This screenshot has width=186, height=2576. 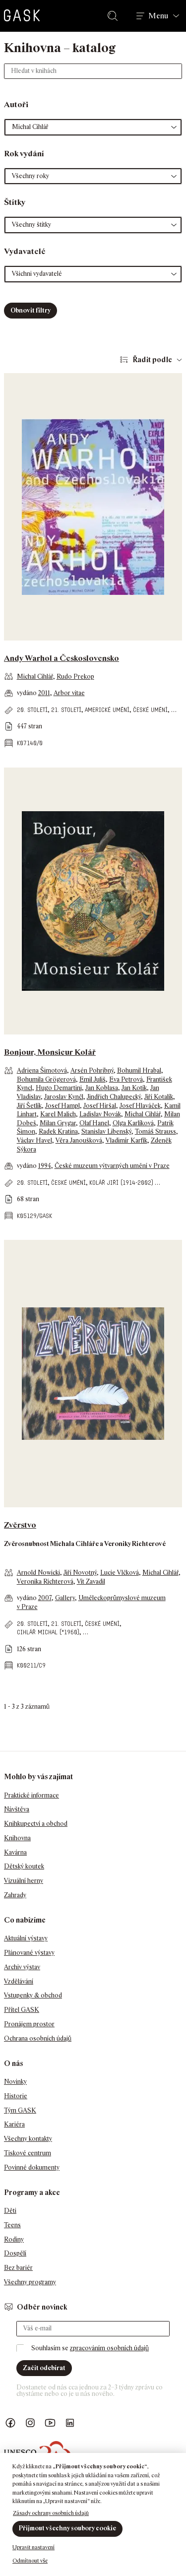 What do you see at coordinates (69, 2423) in the screenshot?
I see `GASK LinkedIn` at bounding box center [69, 2423].